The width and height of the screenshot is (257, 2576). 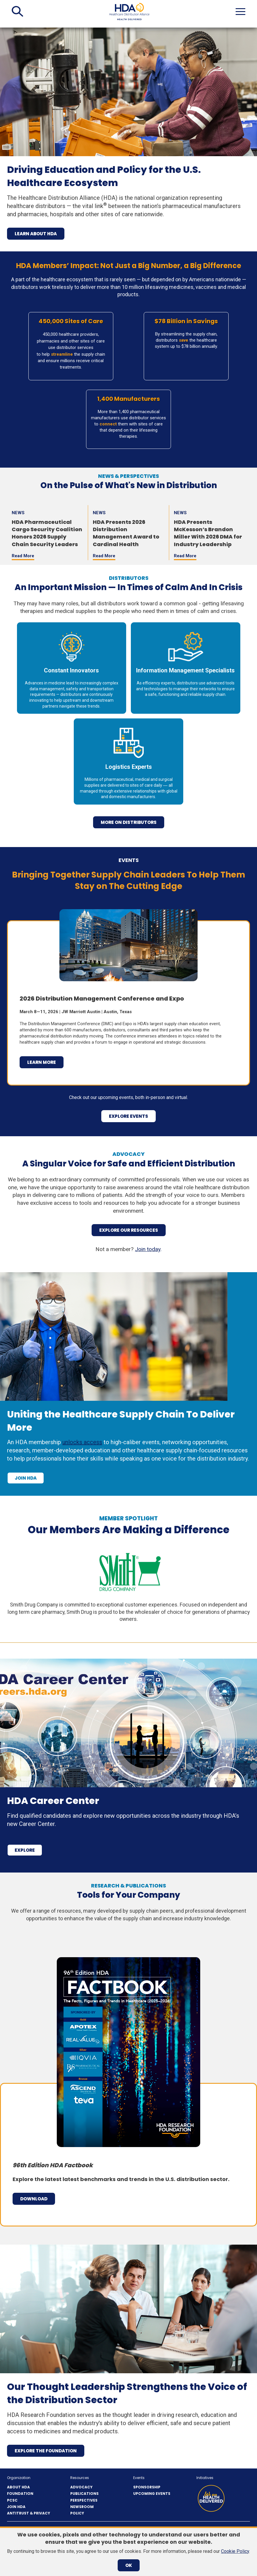 I want to click on explore events, so click(x=128, y=1116).